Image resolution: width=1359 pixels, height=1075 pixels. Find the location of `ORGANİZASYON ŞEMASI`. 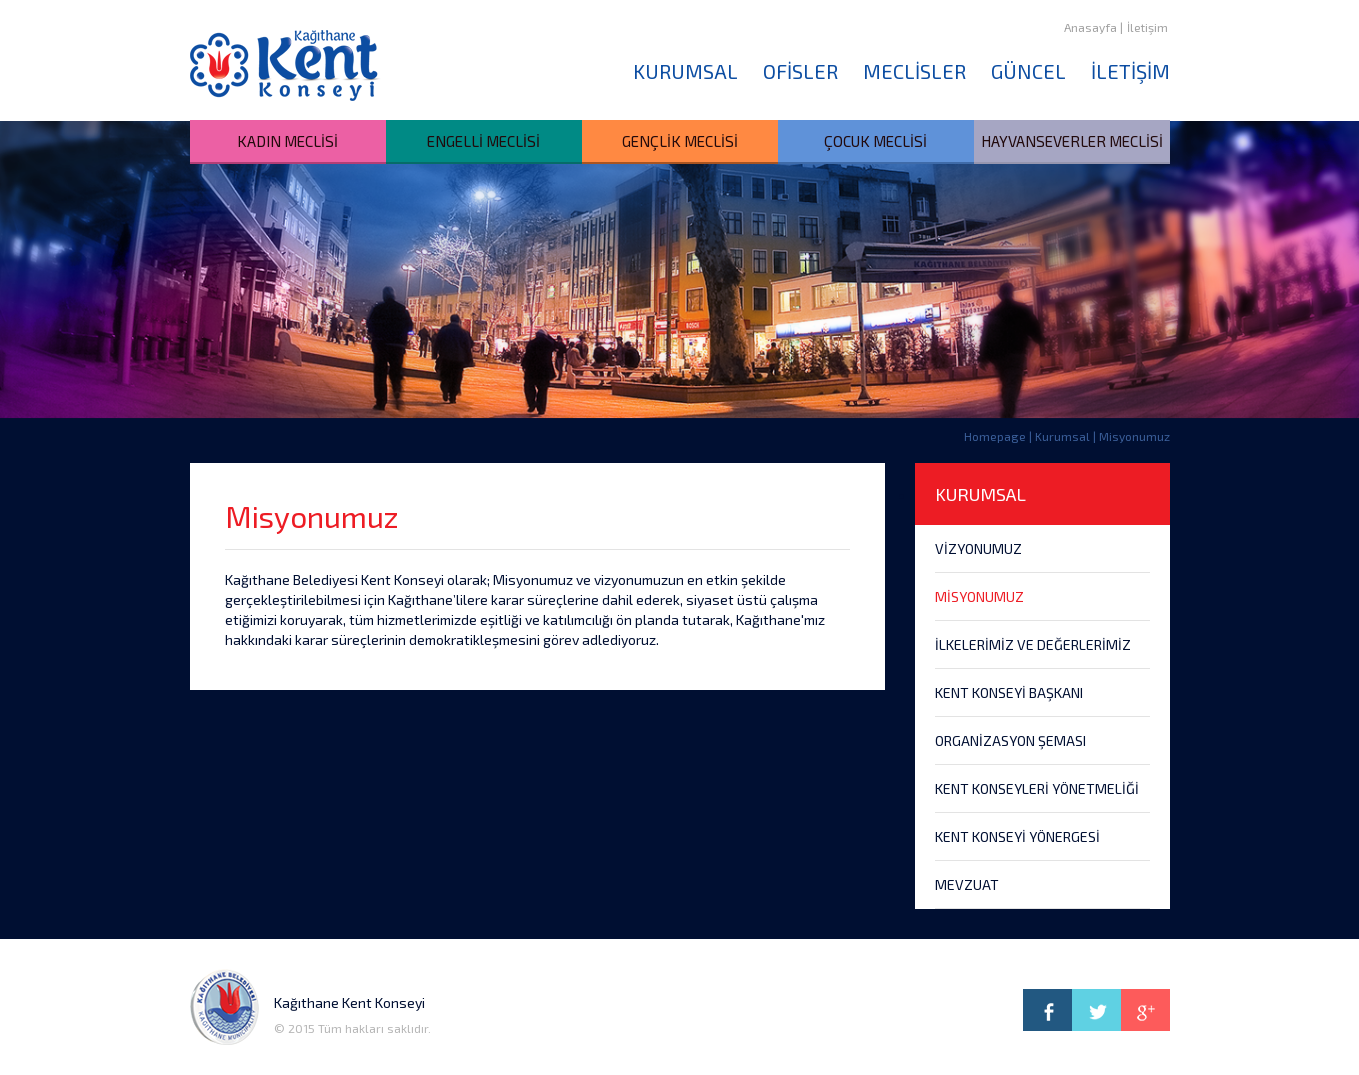

ORGANİZASYON ŞEMASI is located at coordinates (1010, 740).